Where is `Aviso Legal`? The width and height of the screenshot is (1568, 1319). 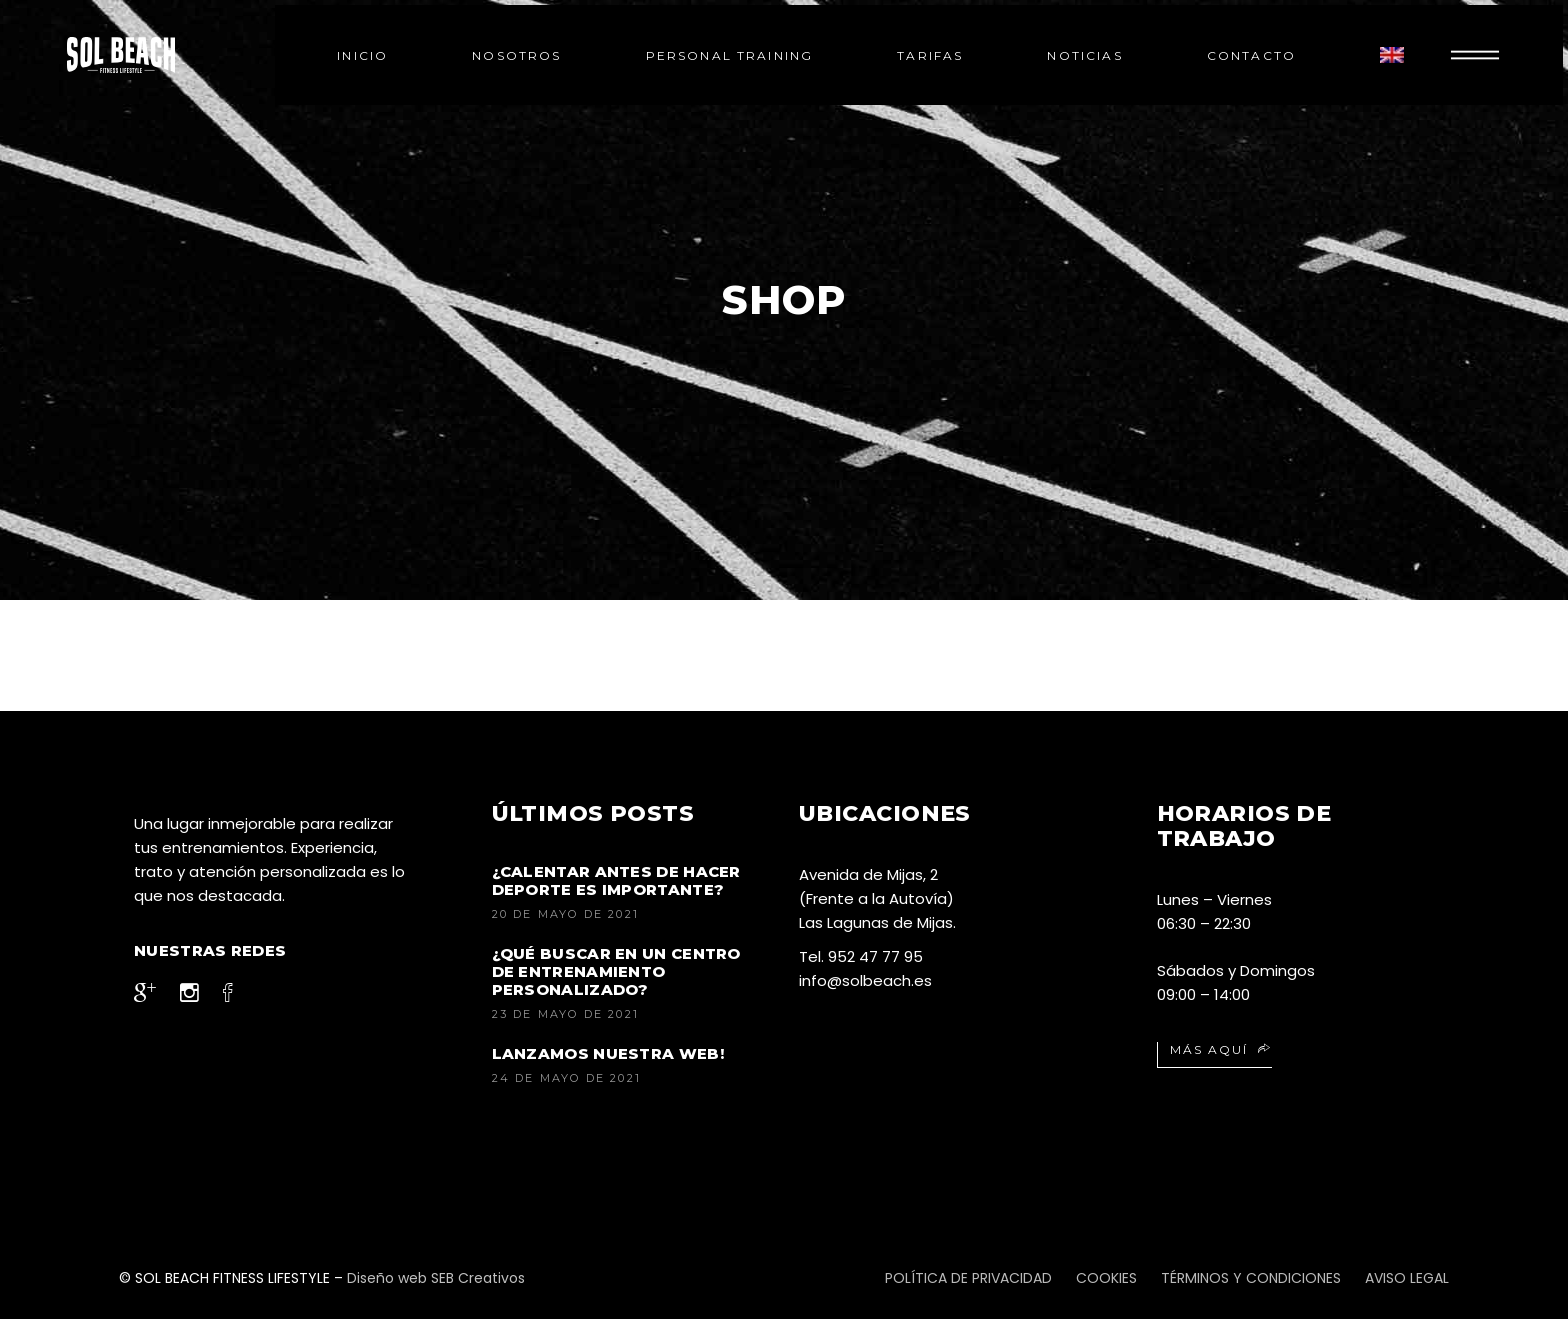
Aviso Legal is located at coordinates (1407, 1278).